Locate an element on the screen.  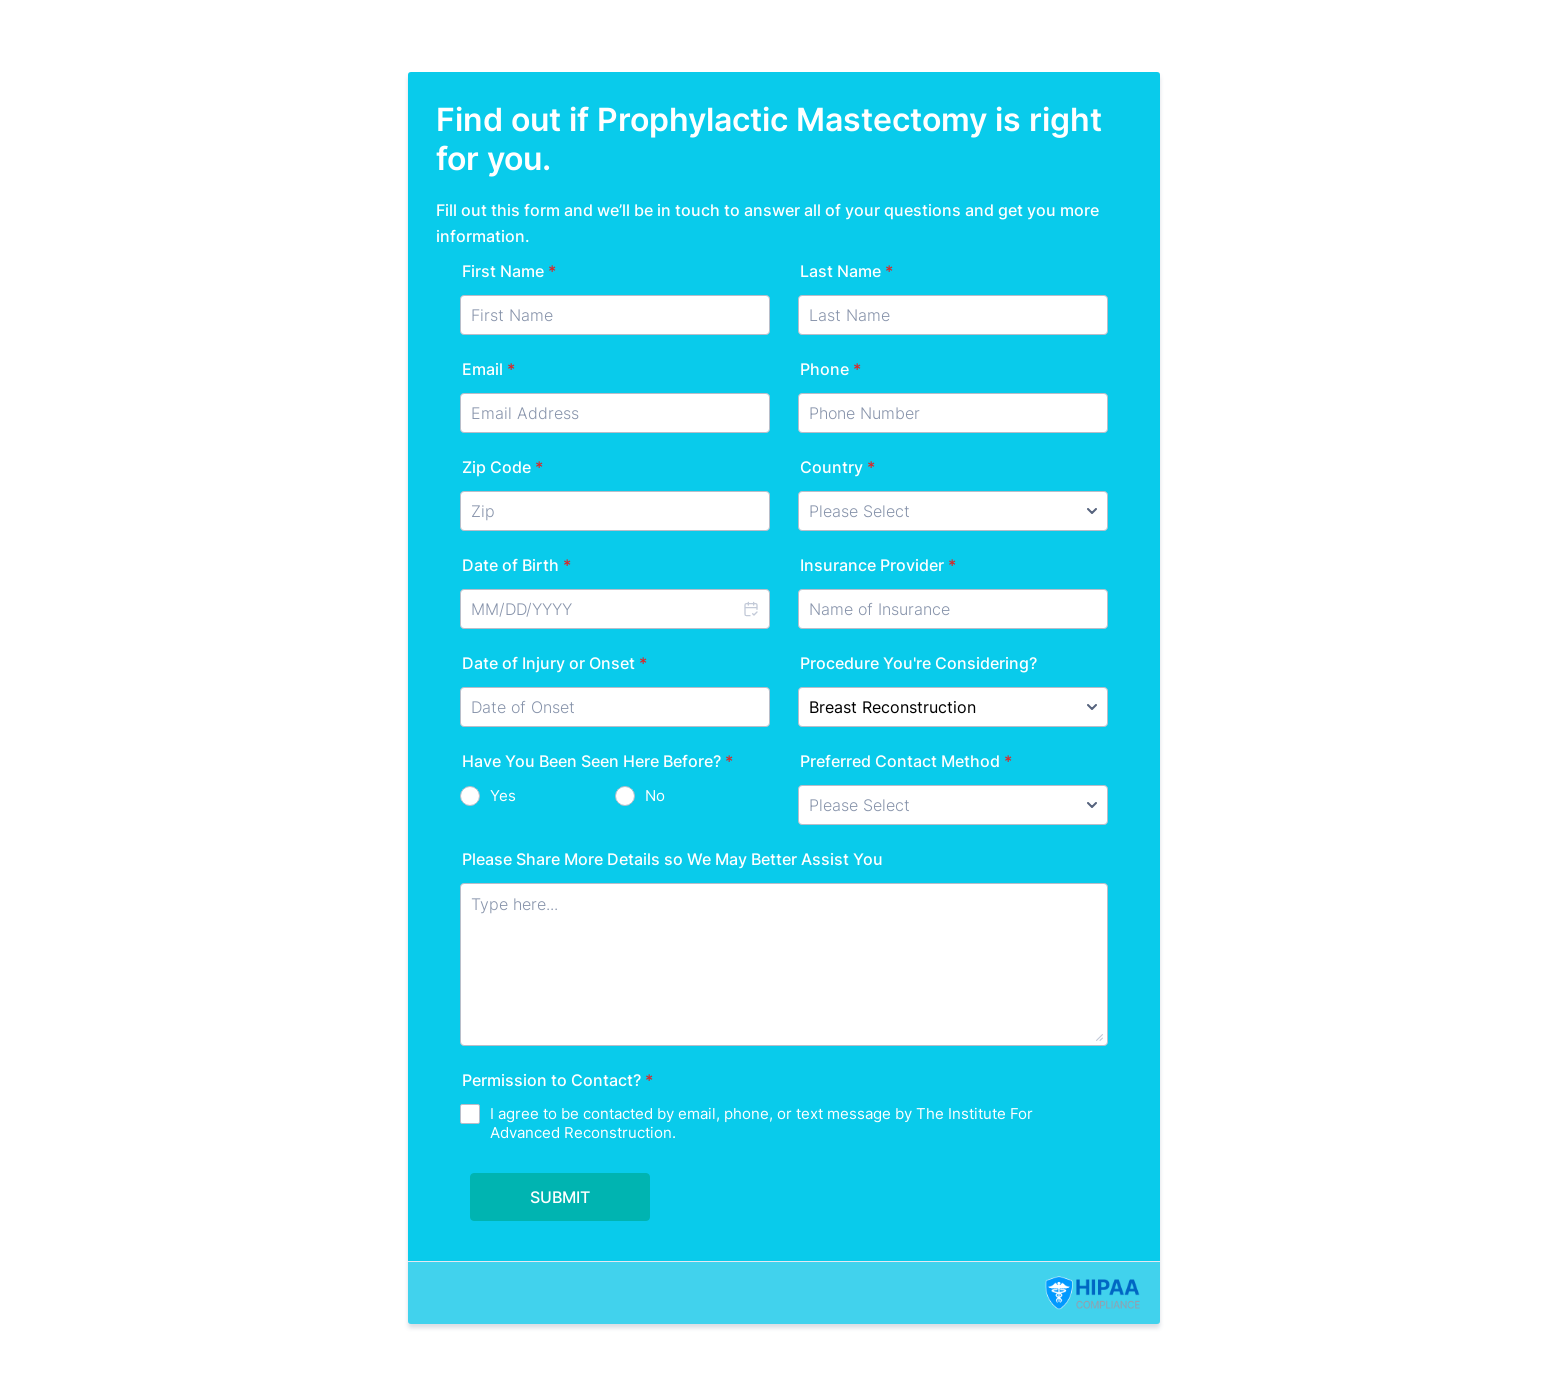
Please Share More Details so We May Better Assist You is located at coordinates (672, 859).